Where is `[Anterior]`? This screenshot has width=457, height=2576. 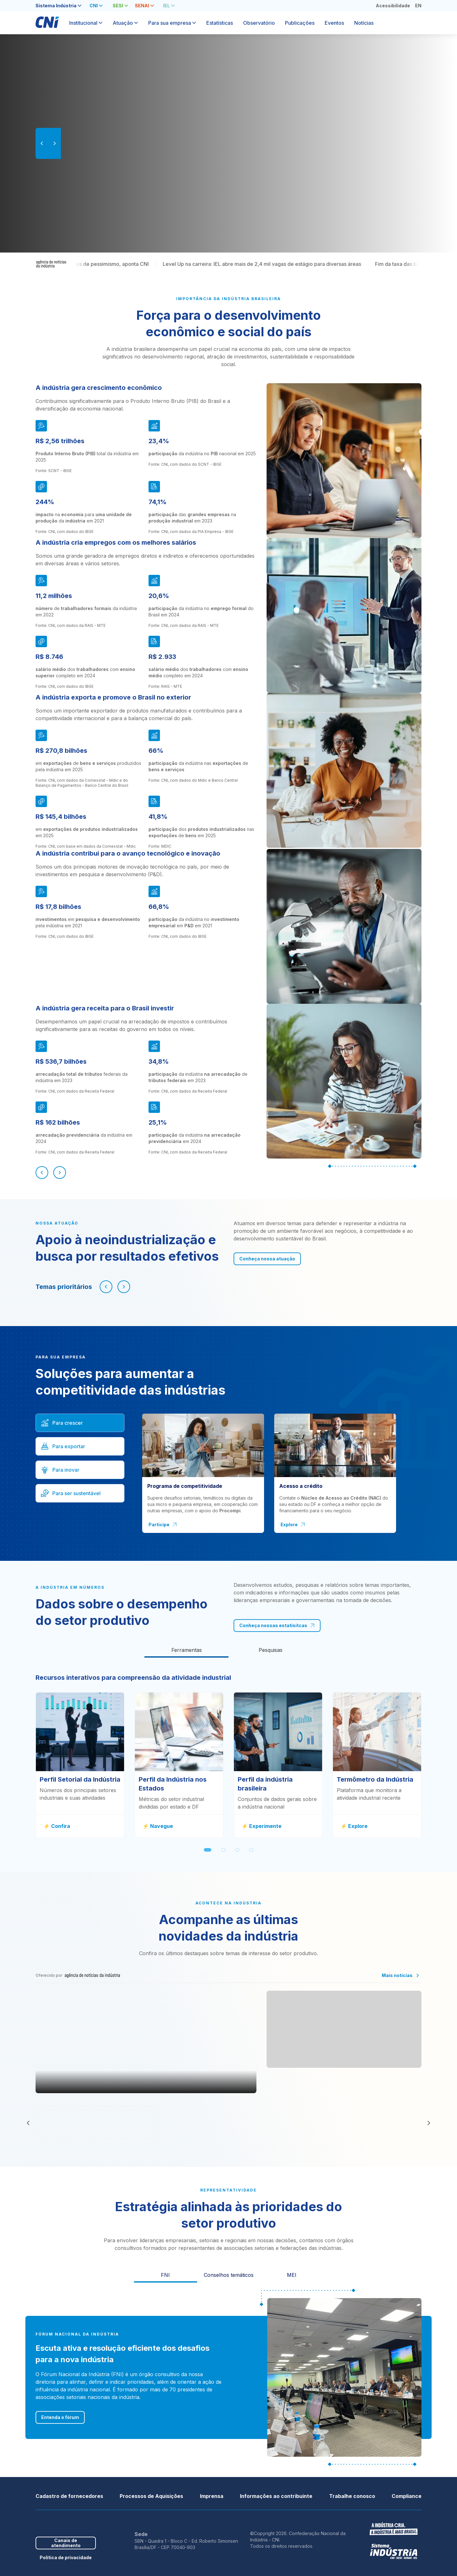
[Anterior] is located at coordinates (42, 1172).